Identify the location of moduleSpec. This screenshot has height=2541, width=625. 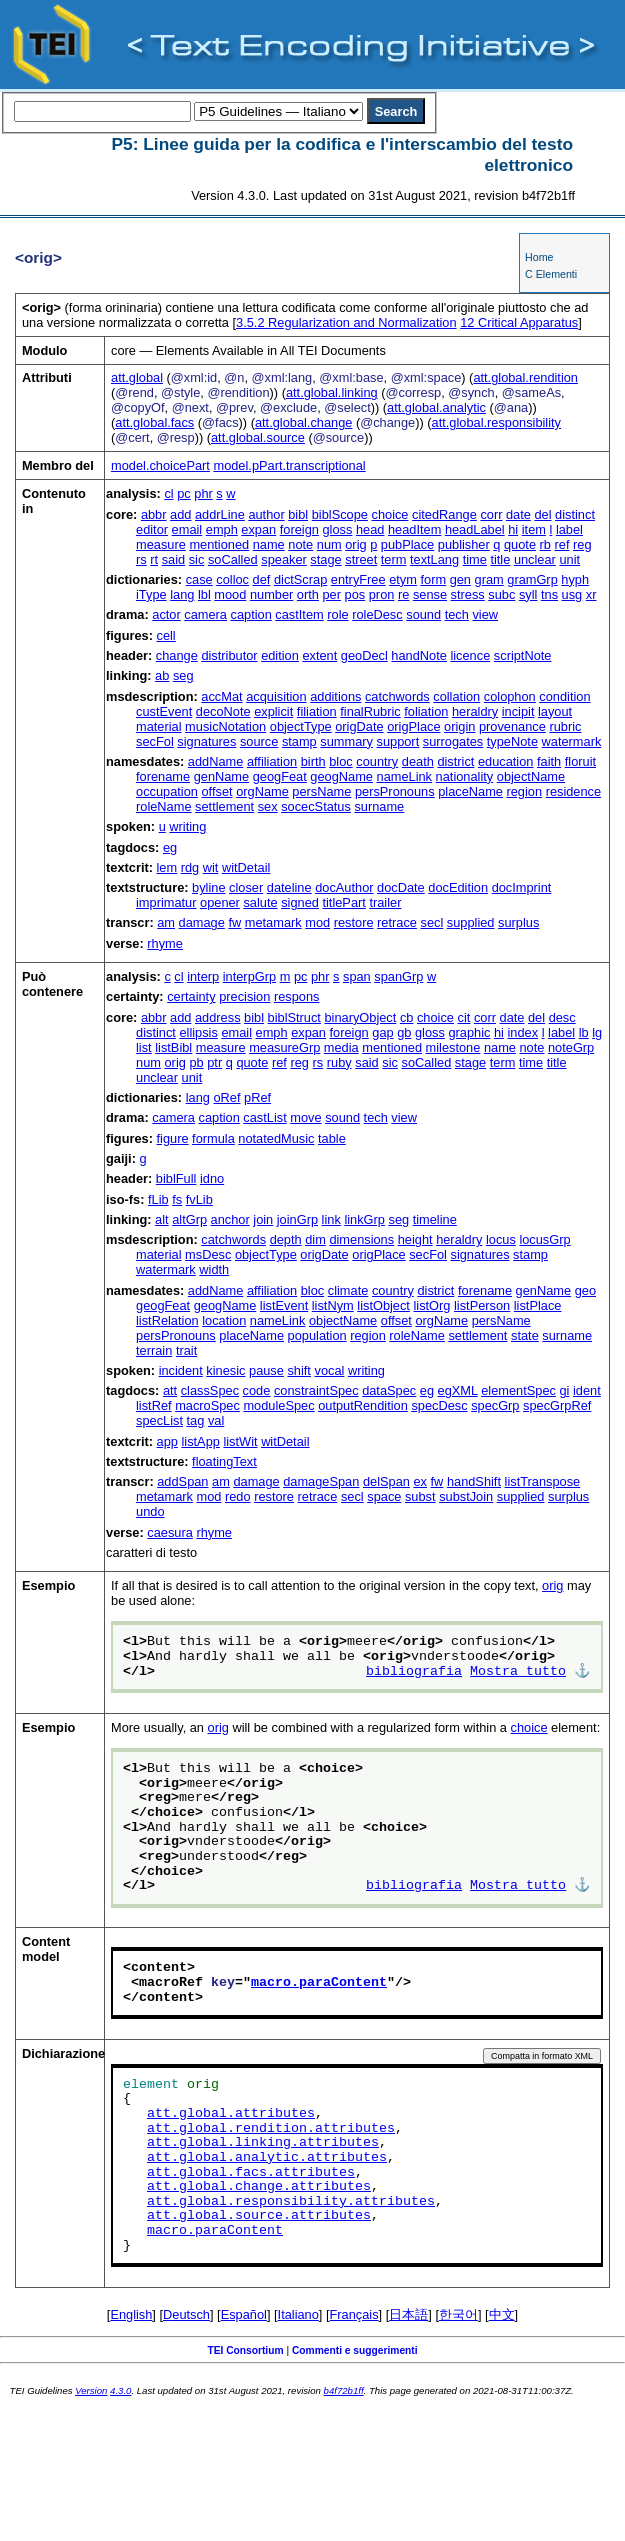
(278, 1405).